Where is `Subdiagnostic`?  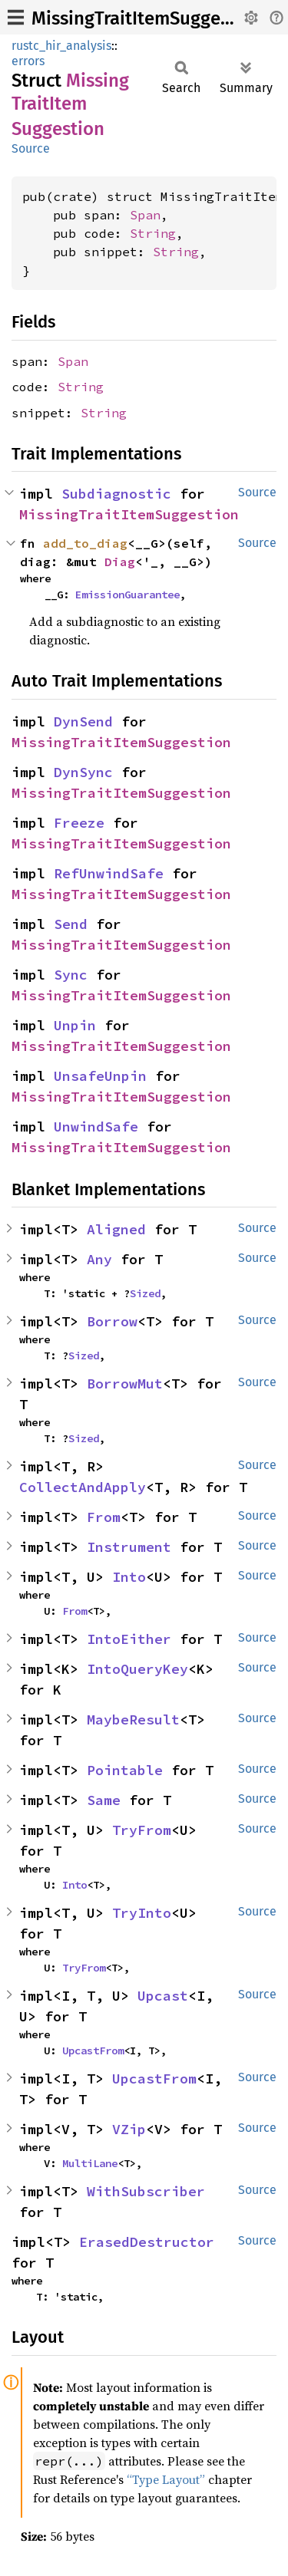 Subdiagnostic is located at coordinates (116, 493).